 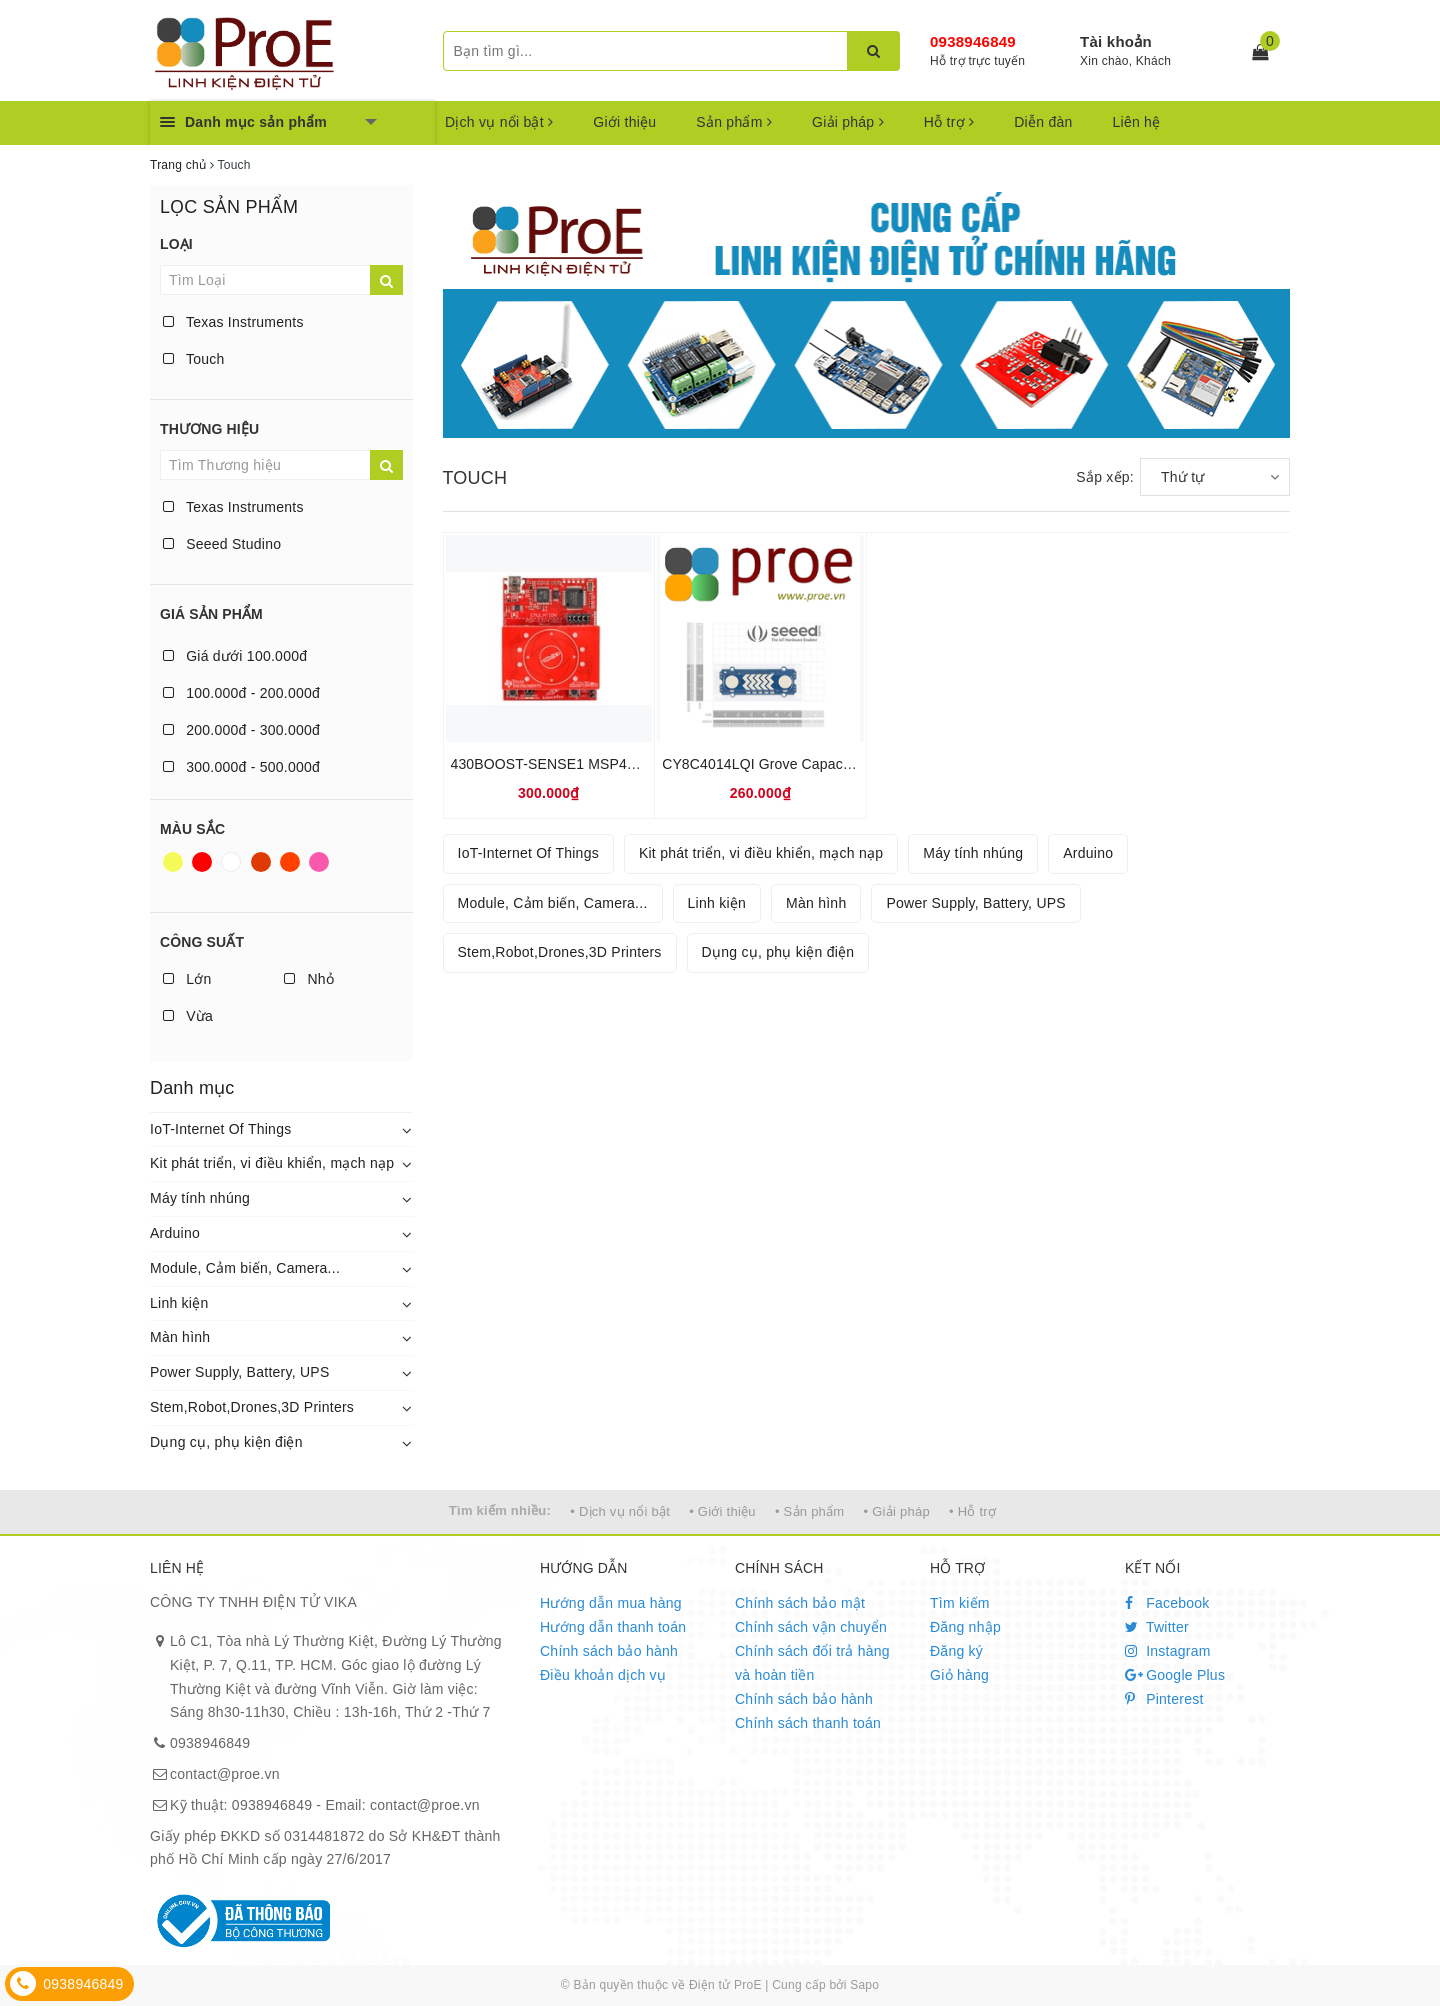 What do you see at coordinates (897, 1511) in the screenshot?
I see `• Giải pháp` at bounding box center [897, 1511].